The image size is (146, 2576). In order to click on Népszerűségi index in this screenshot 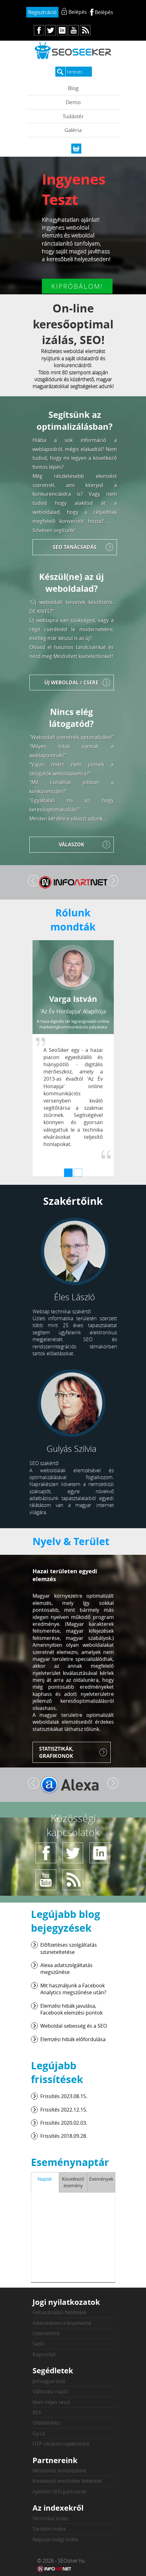, I will do `click(55, 2539)`.